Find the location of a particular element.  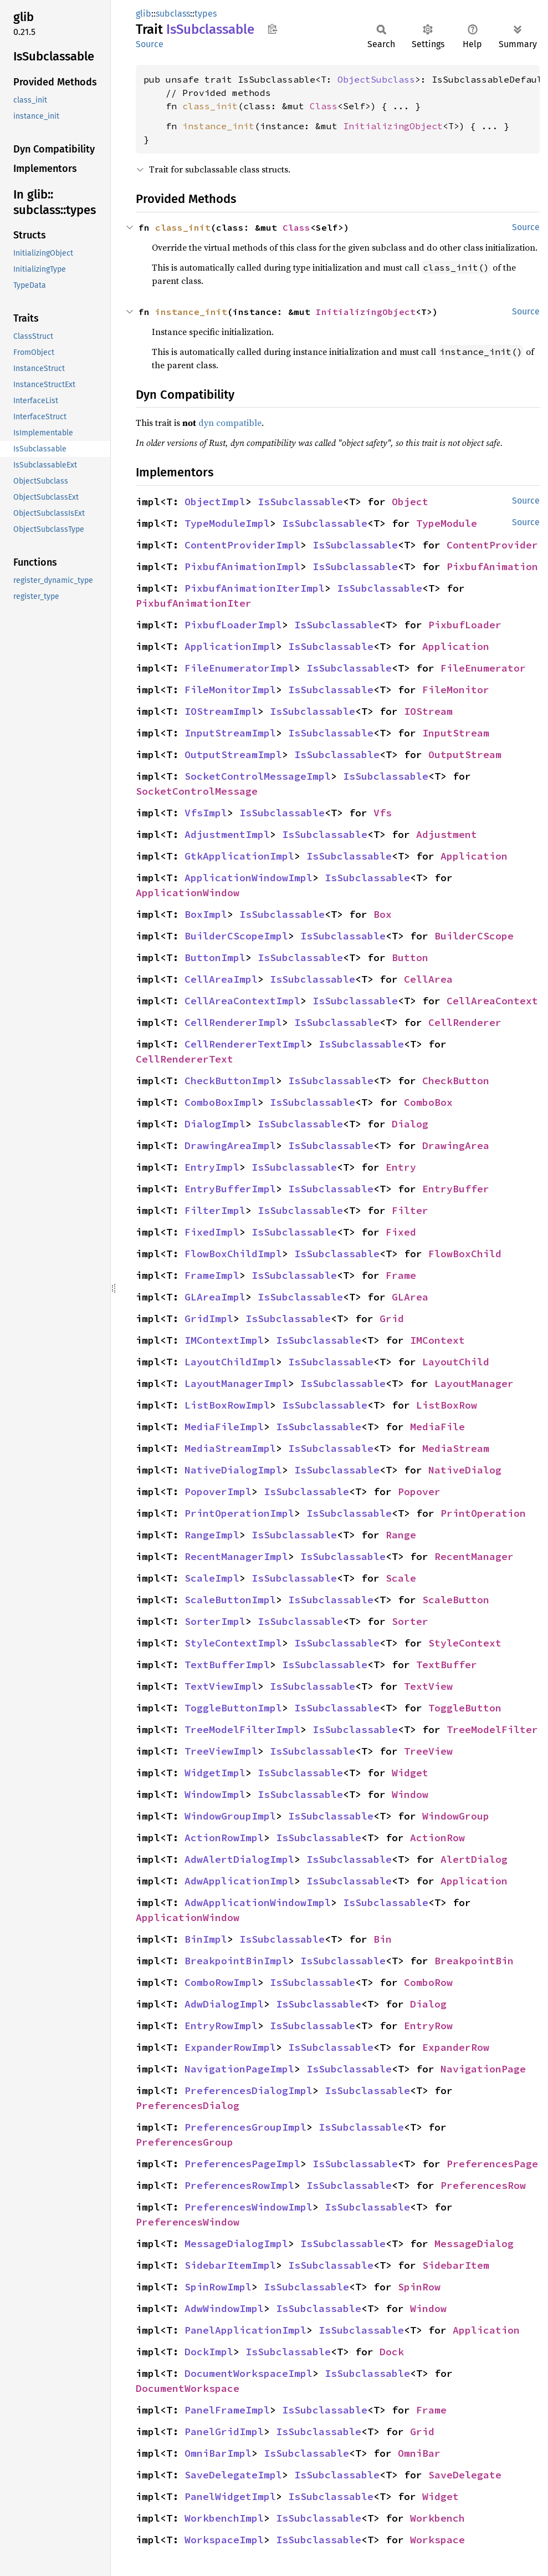

SorterImpl is located at coordinates (215, 1621).